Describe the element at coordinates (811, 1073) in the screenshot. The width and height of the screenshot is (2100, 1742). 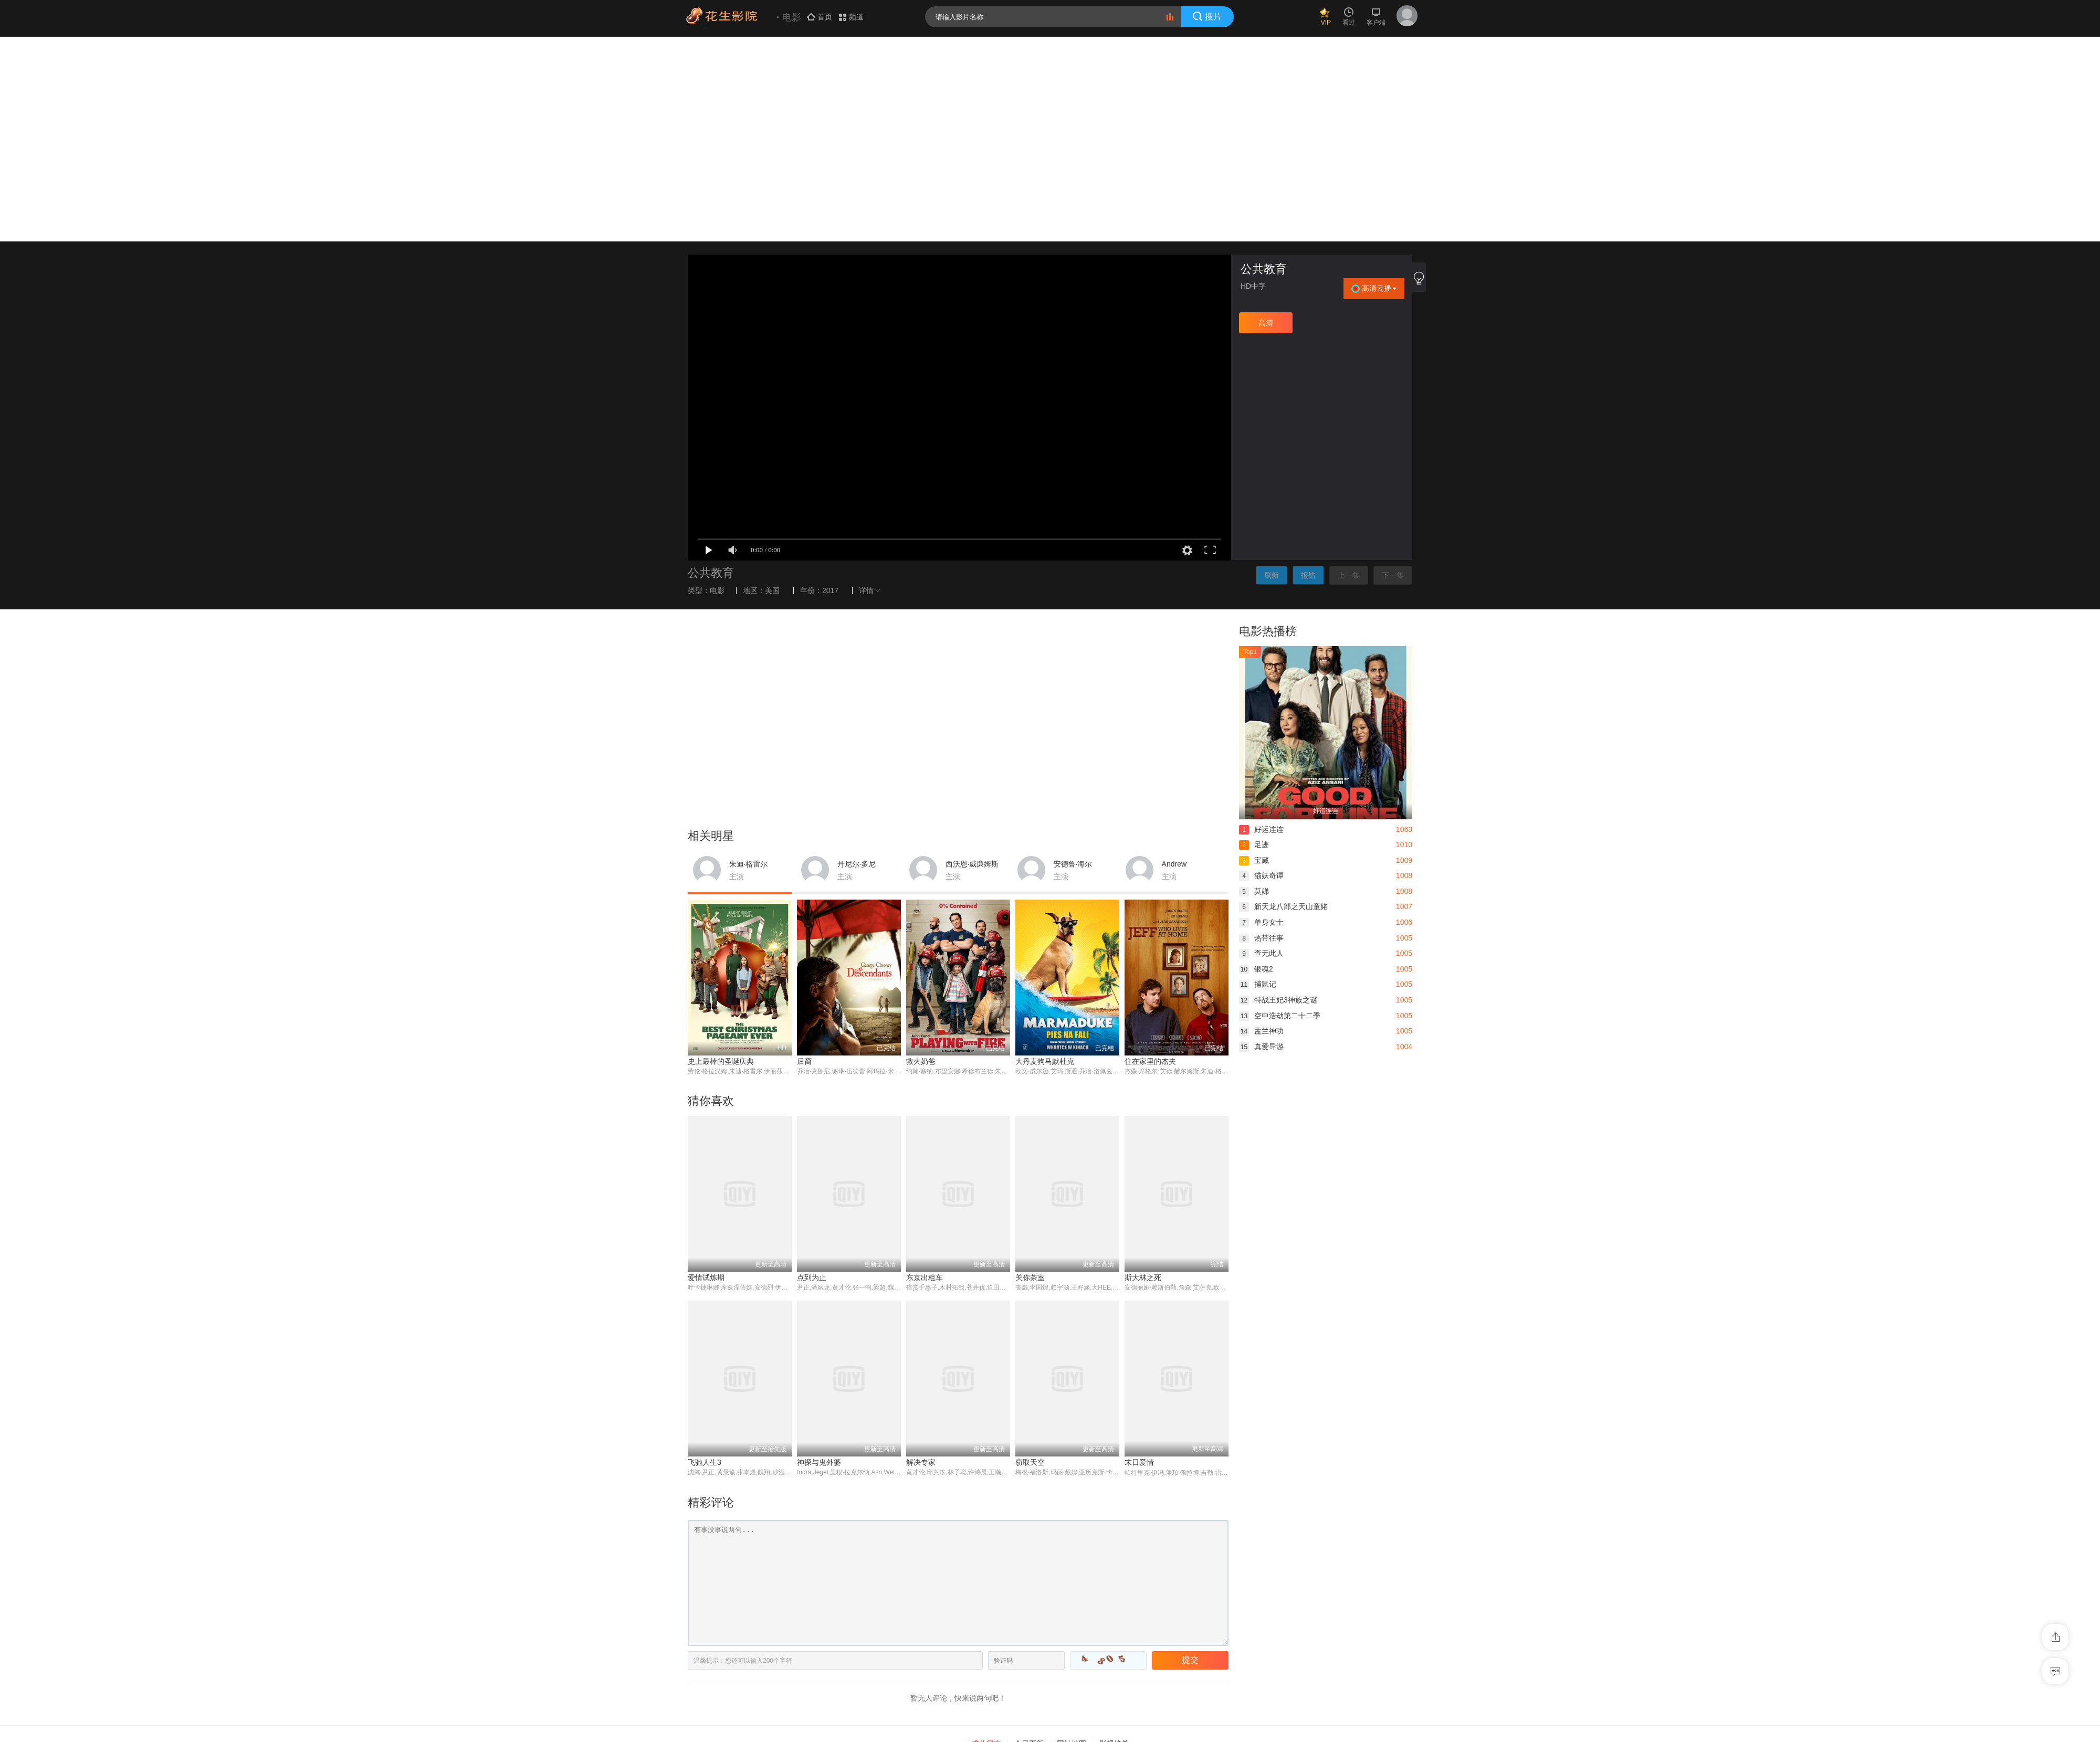
I see `点到为止` at that location.